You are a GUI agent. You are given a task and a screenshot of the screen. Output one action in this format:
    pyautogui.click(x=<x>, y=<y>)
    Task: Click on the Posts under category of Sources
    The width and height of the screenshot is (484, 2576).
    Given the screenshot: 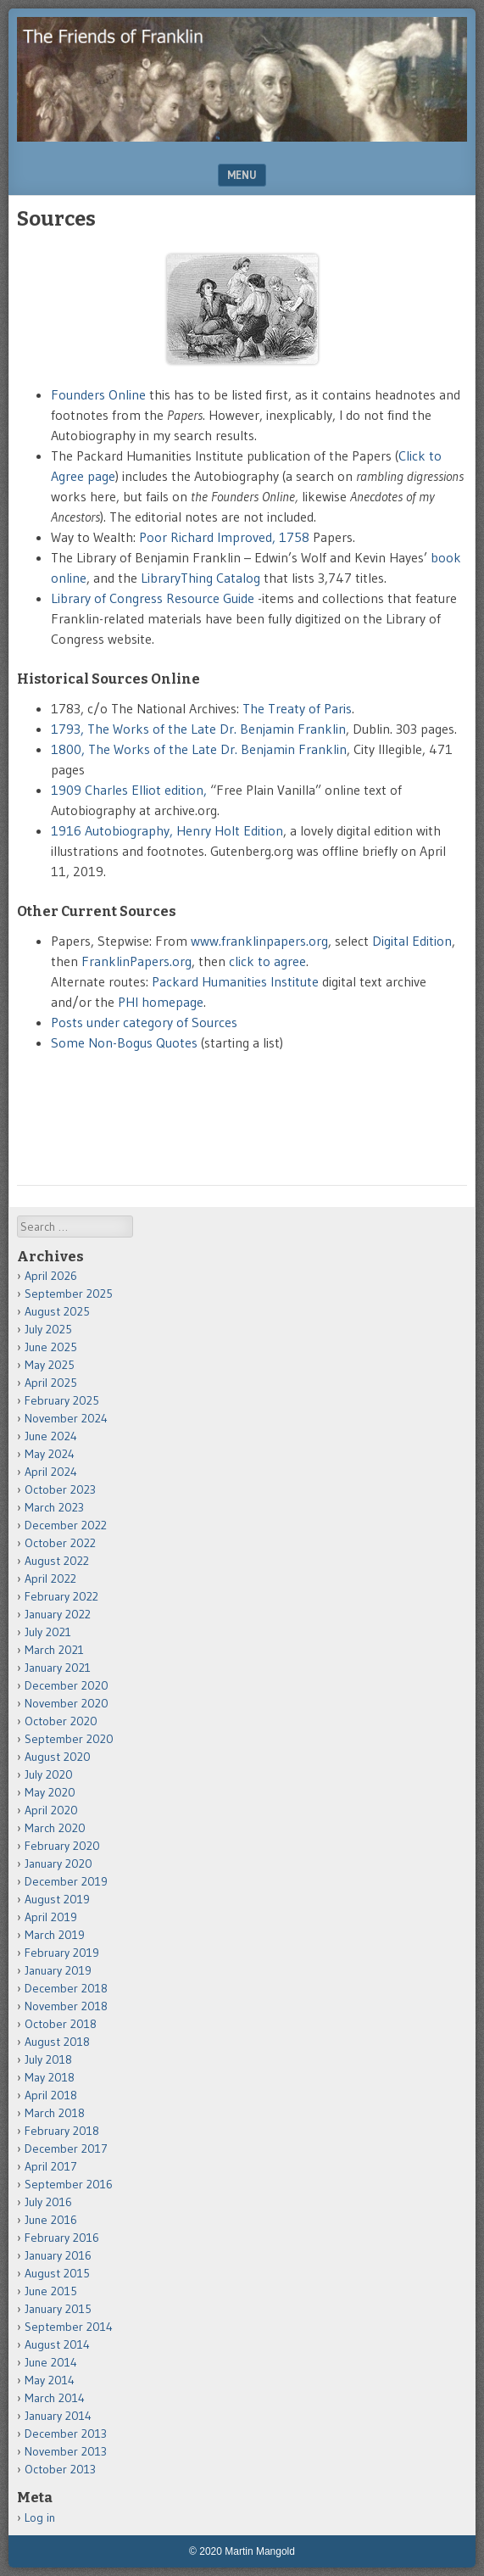 What is the action you would take?
    pyautogui.click(x=144, y=1022)
    